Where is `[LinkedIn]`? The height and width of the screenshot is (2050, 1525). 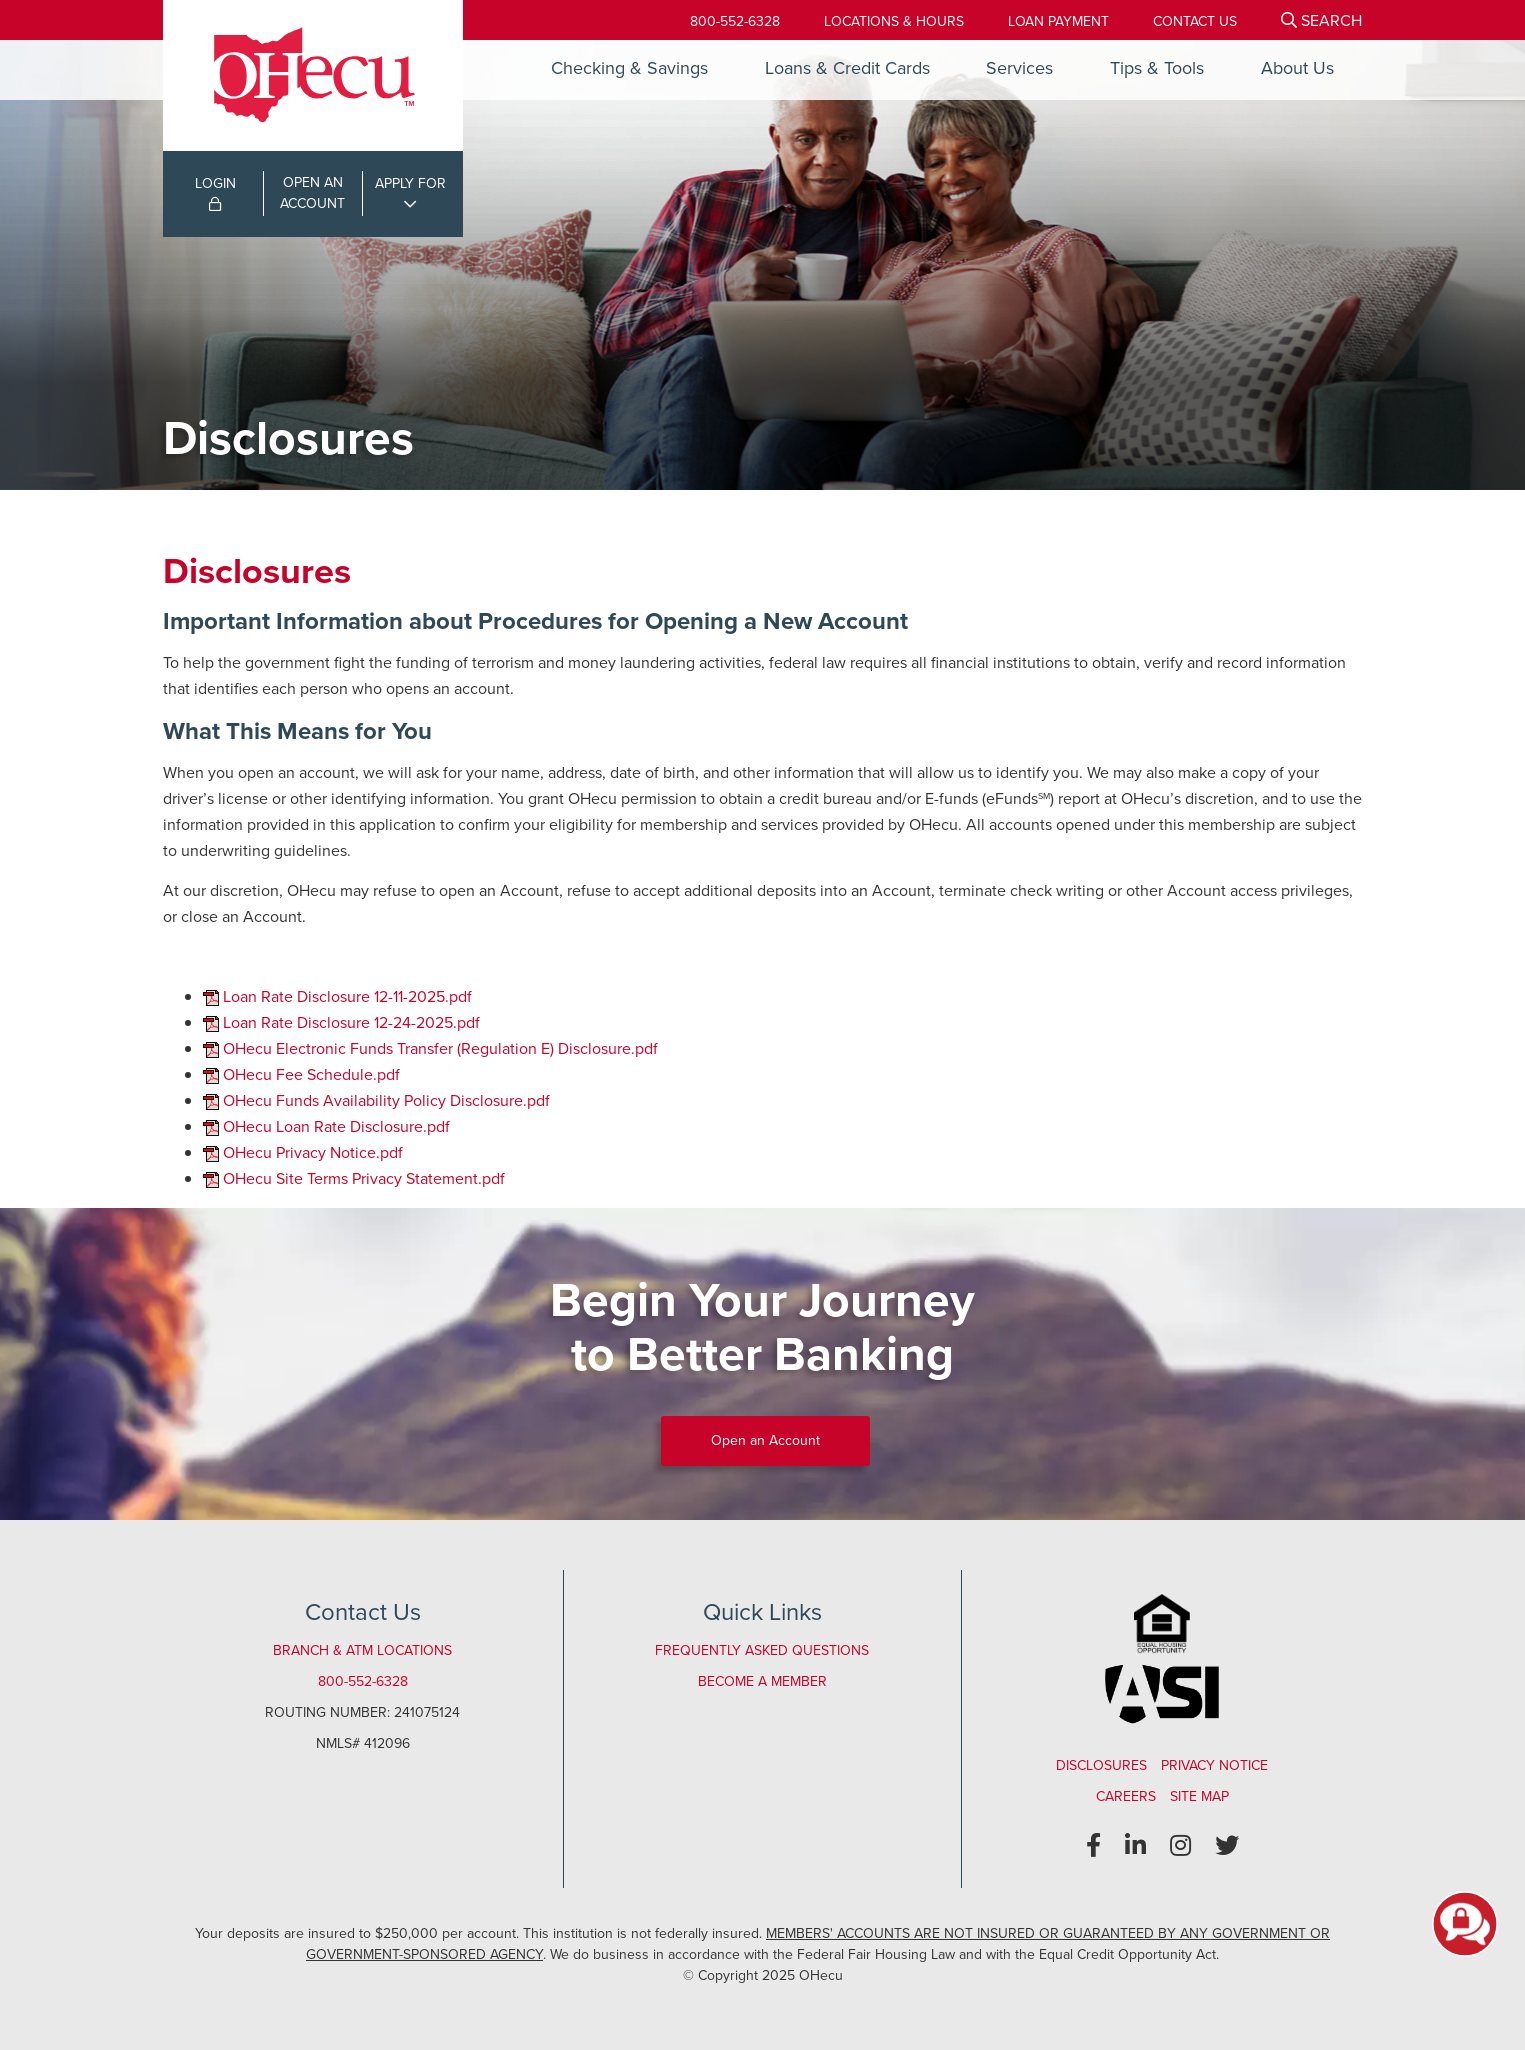
[LinkedIn] is located at coordinates (1135, 1846).